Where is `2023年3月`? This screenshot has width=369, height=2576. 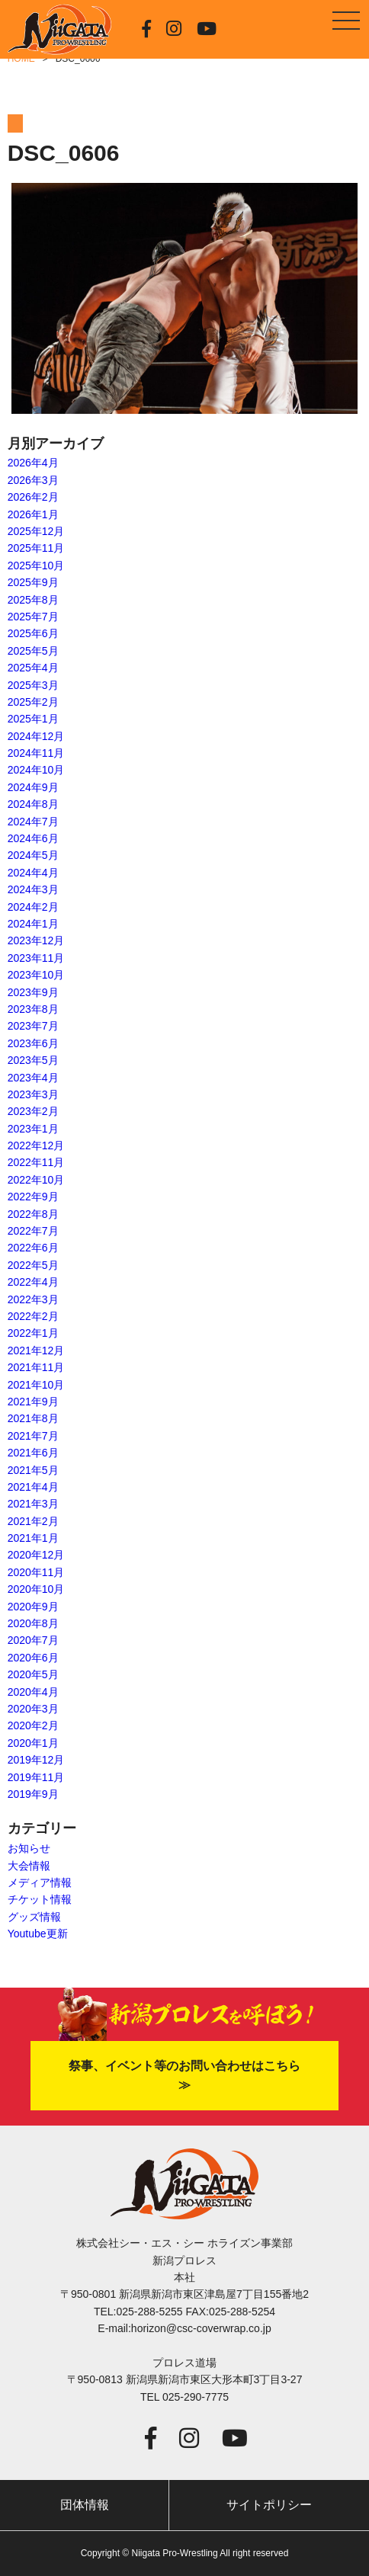
2023年3月 is located at coordinates (33, 1094).